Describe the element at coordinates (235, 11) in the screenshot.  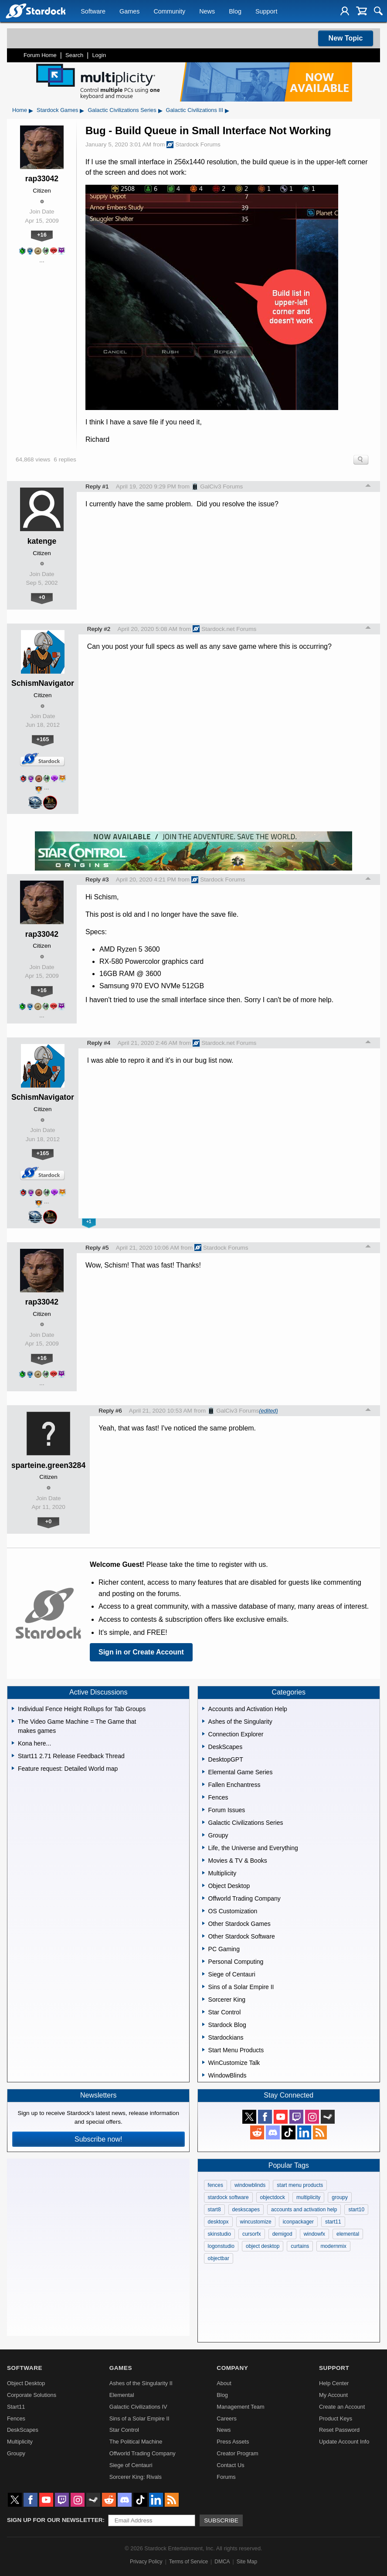
I see `Blog` at that location.